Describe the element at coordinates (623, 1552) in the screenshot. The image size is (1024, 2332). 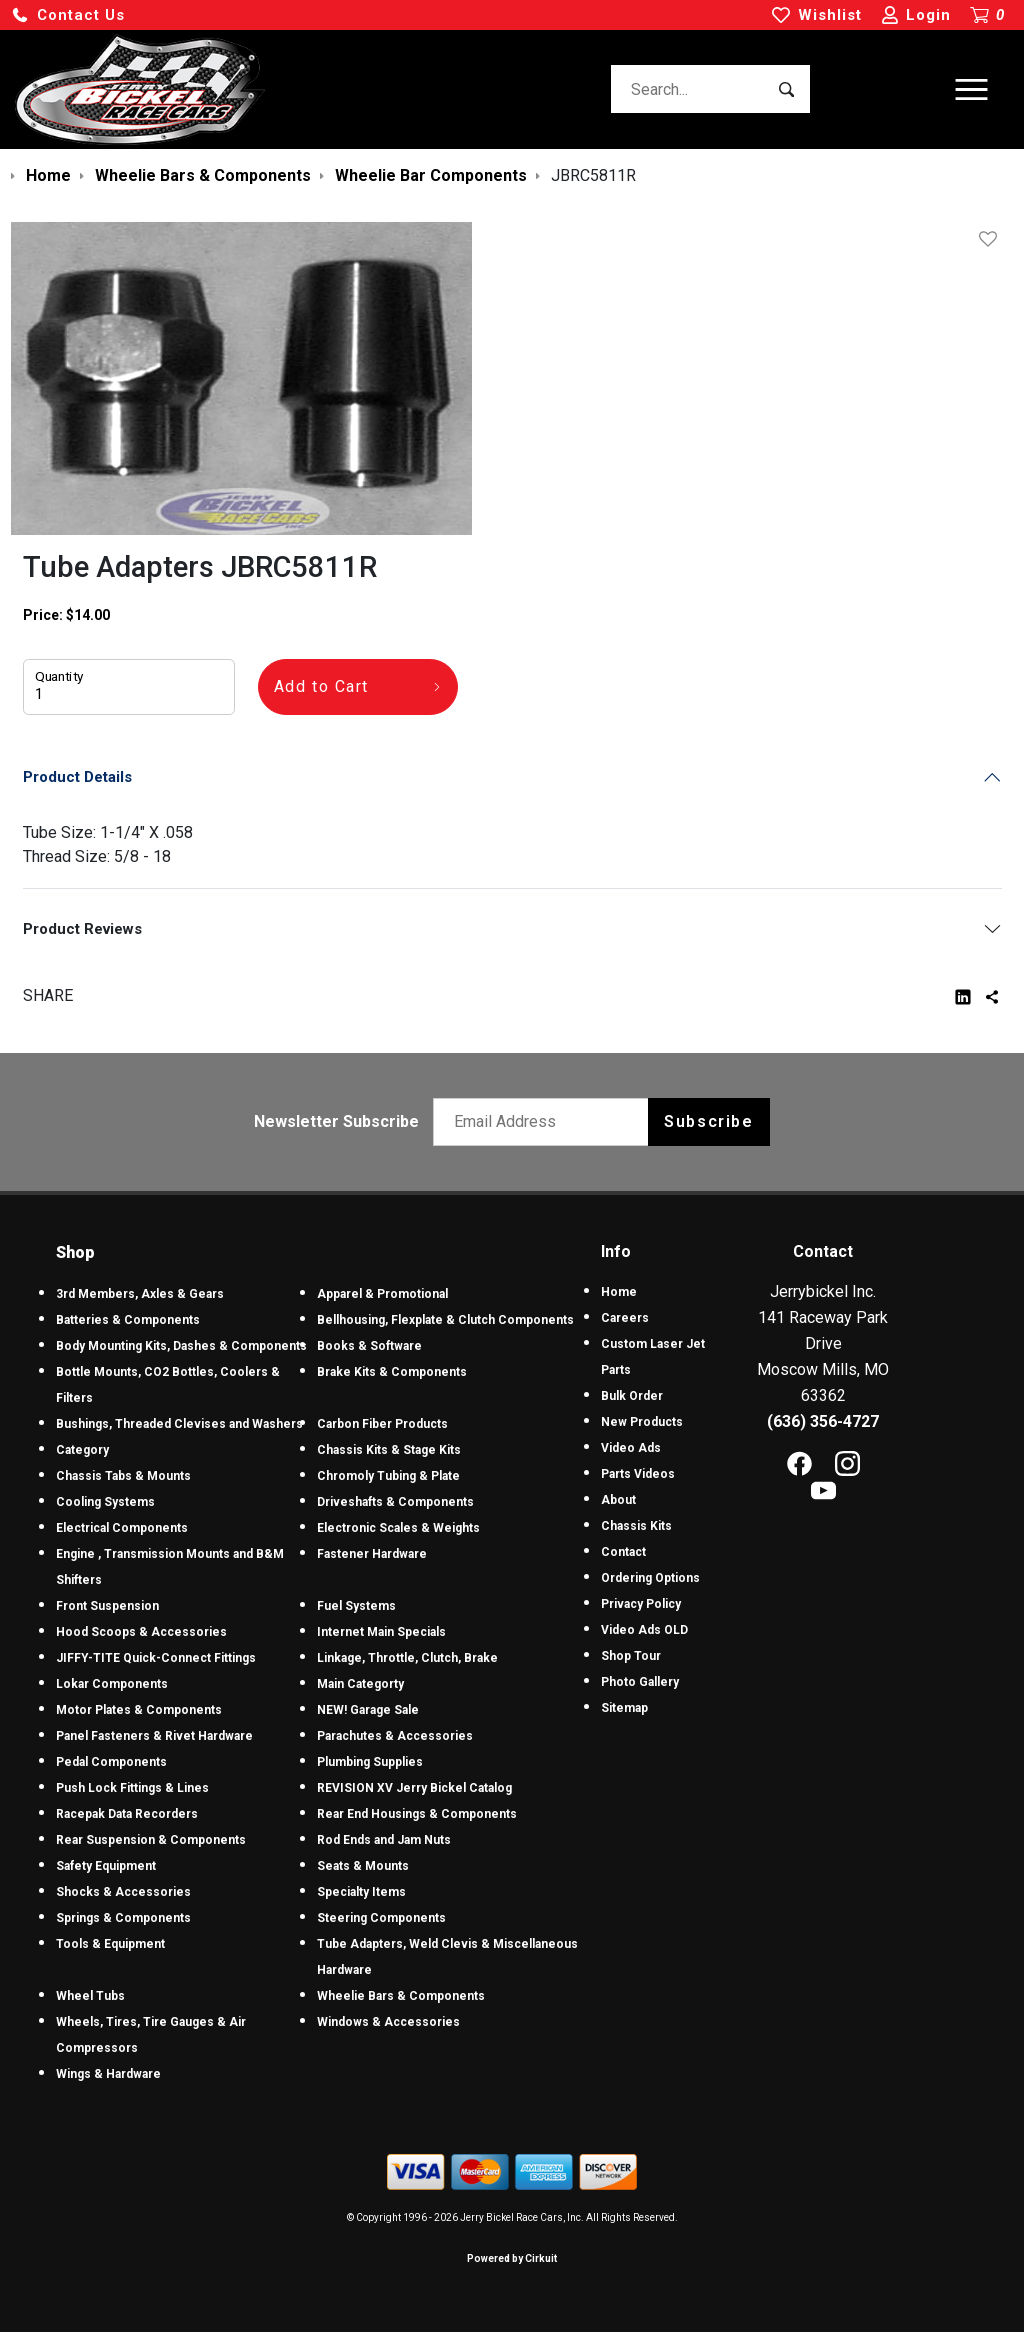
I see `Contact` at that location.